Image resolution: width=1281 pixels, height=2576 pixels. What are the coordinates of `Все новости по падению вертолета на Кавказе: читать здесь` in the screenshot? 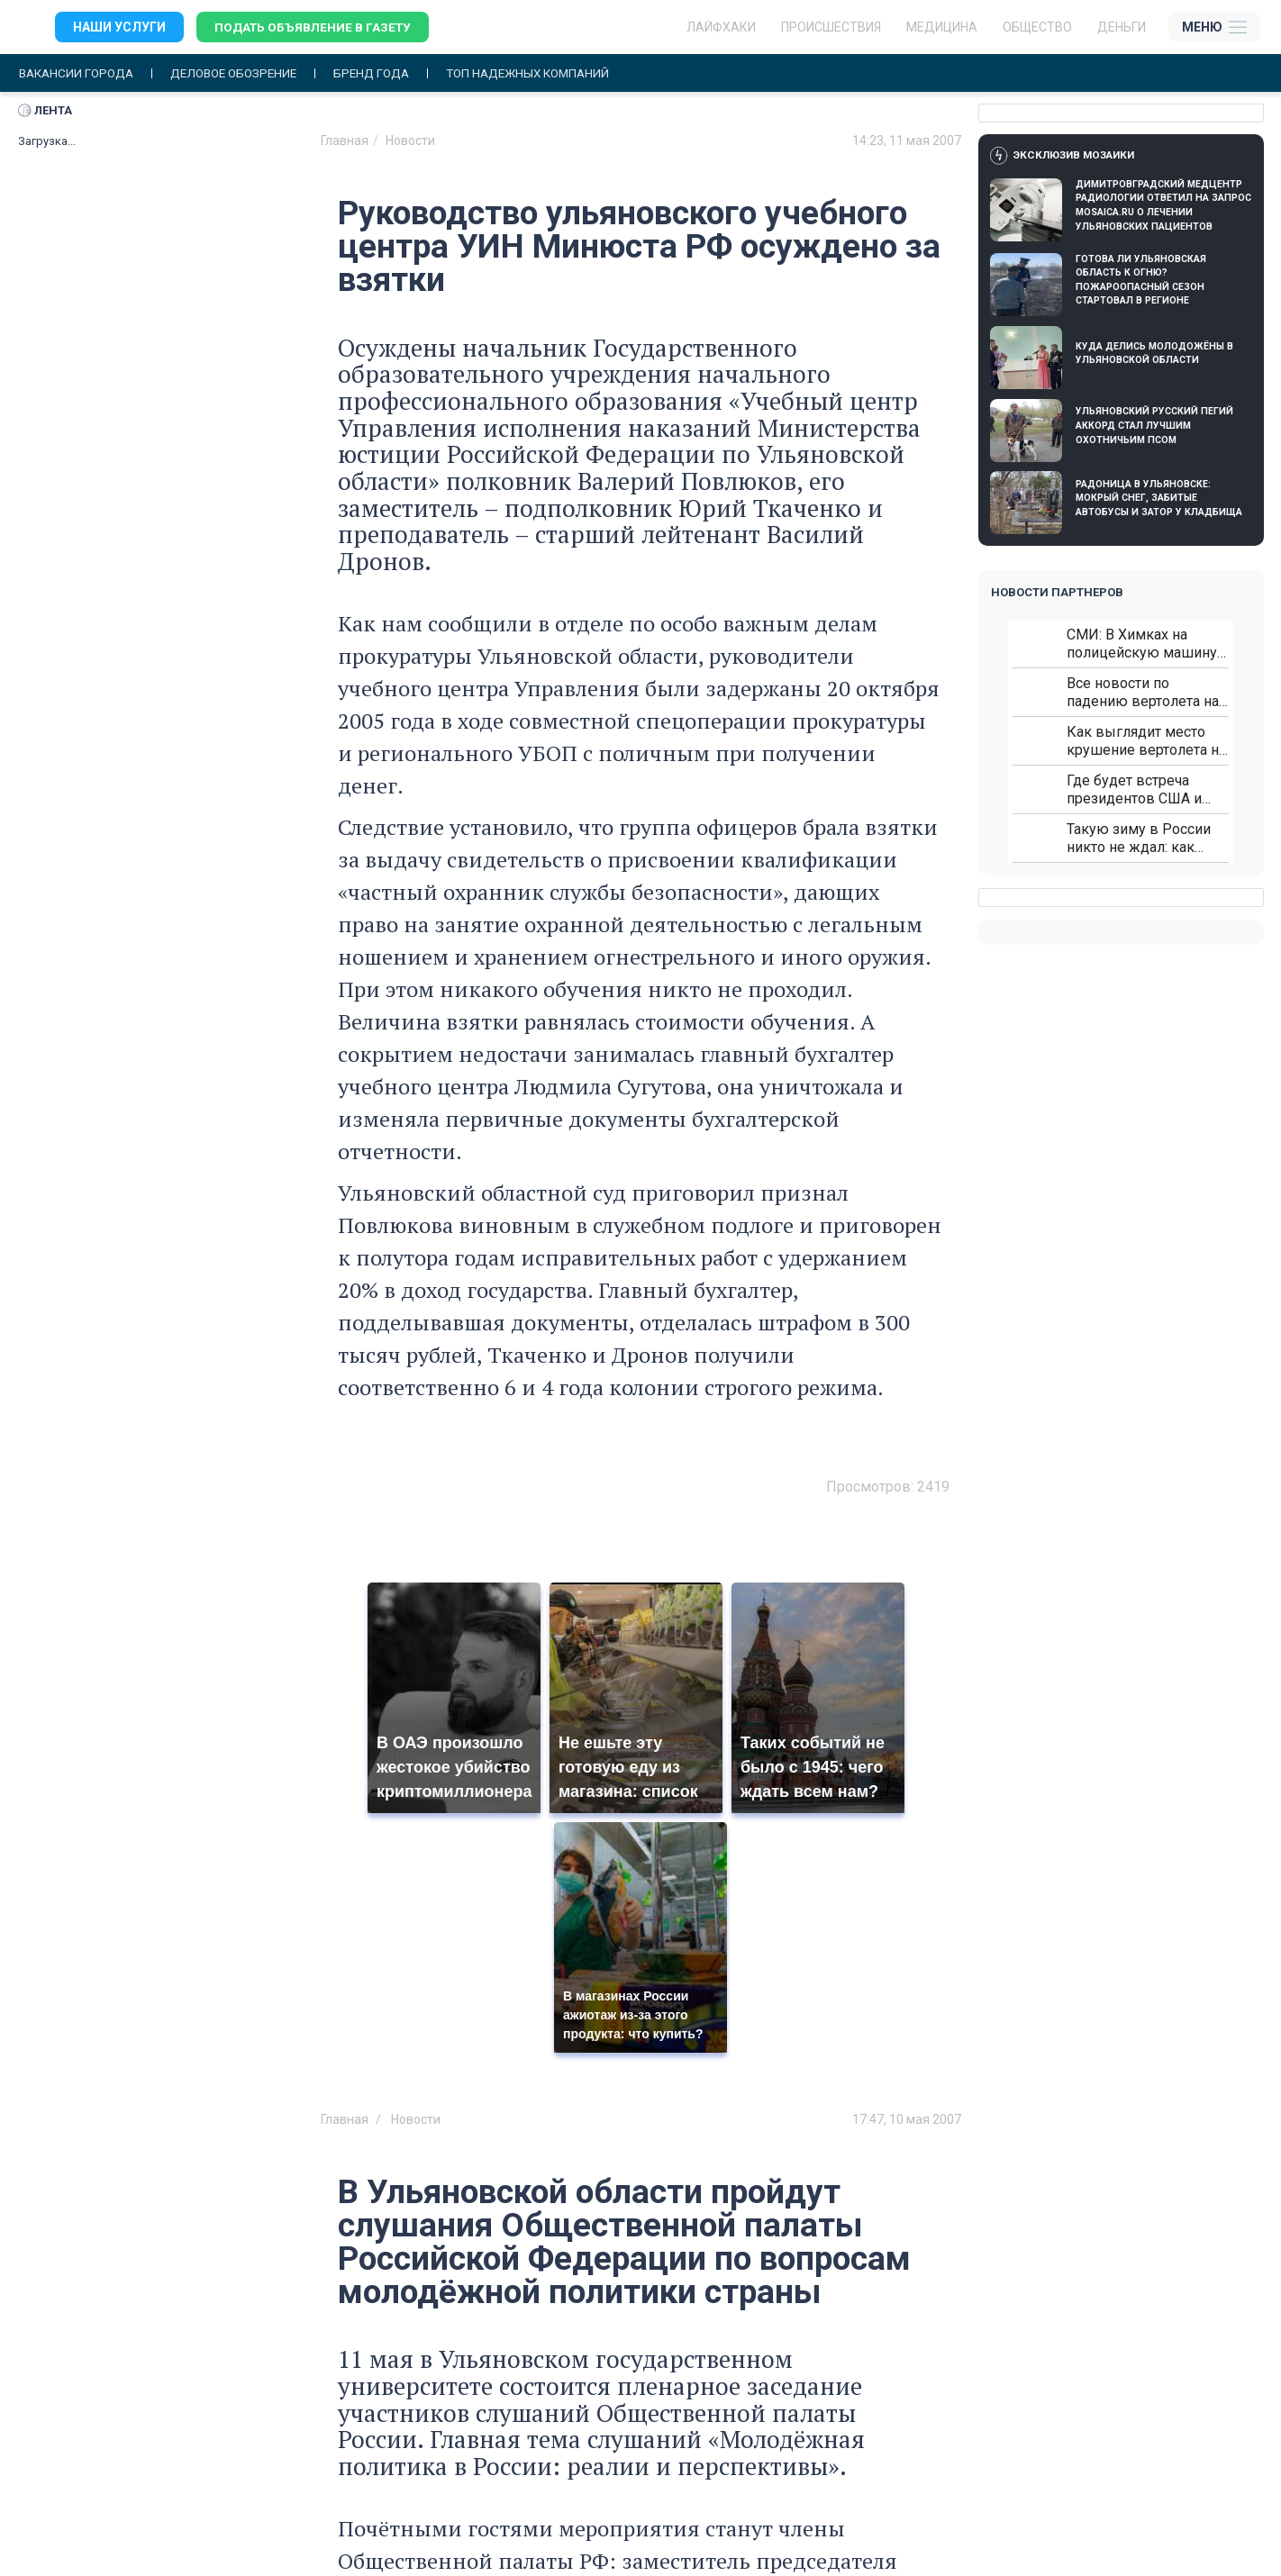 It's located at (1143, 693).